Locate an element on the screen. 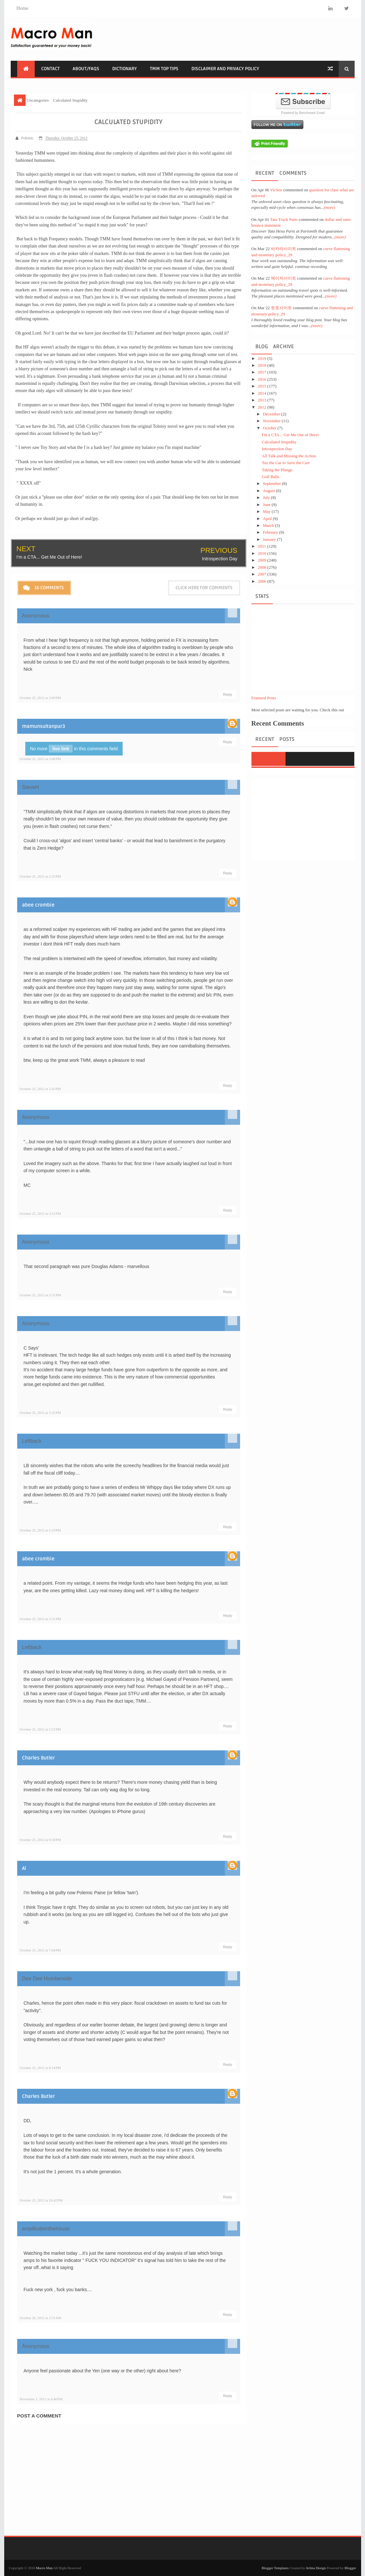 This screenshot has height=2576, width=365. October 25, 2012 at 8:14 PM is located at coordinates (40, 2068).